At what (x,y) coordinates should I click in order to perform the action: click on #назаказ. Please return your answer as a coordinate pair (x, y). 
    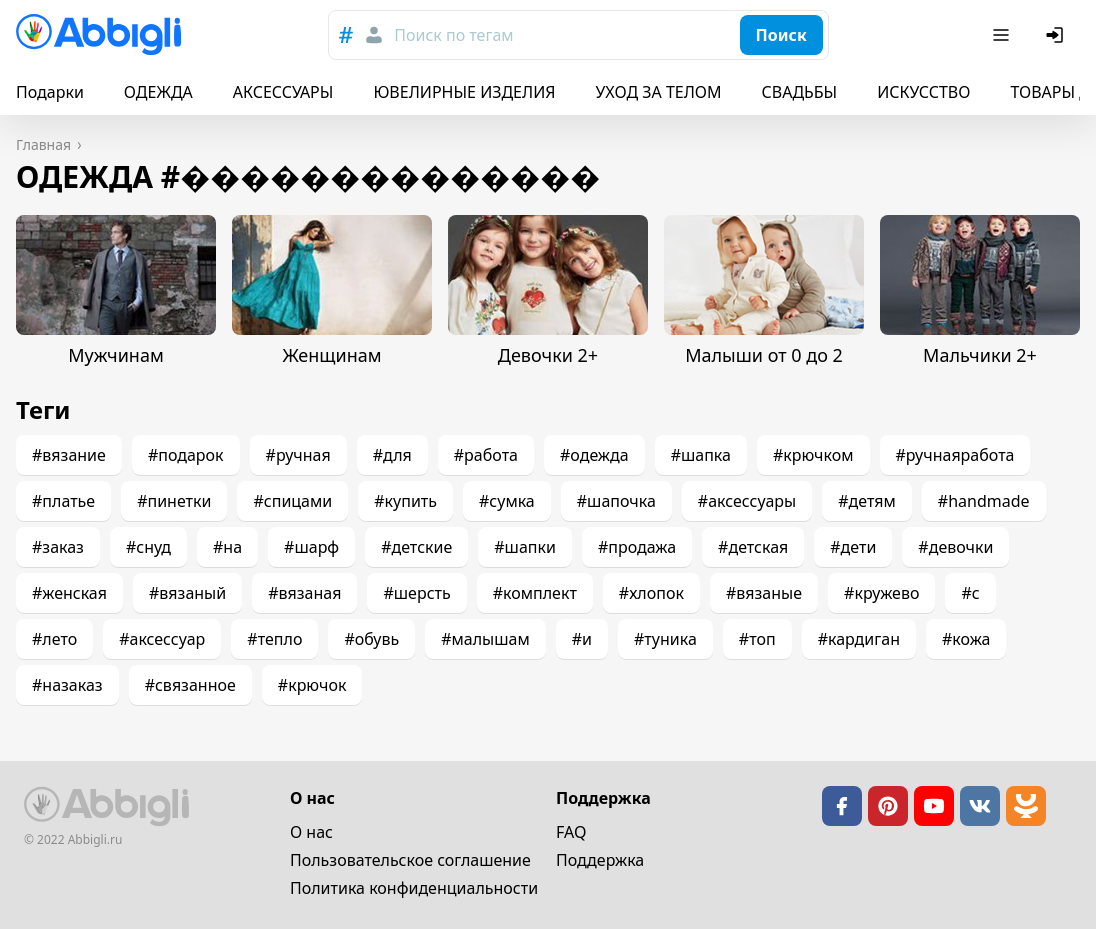
    Looking at the image, I should click on (67, 685).